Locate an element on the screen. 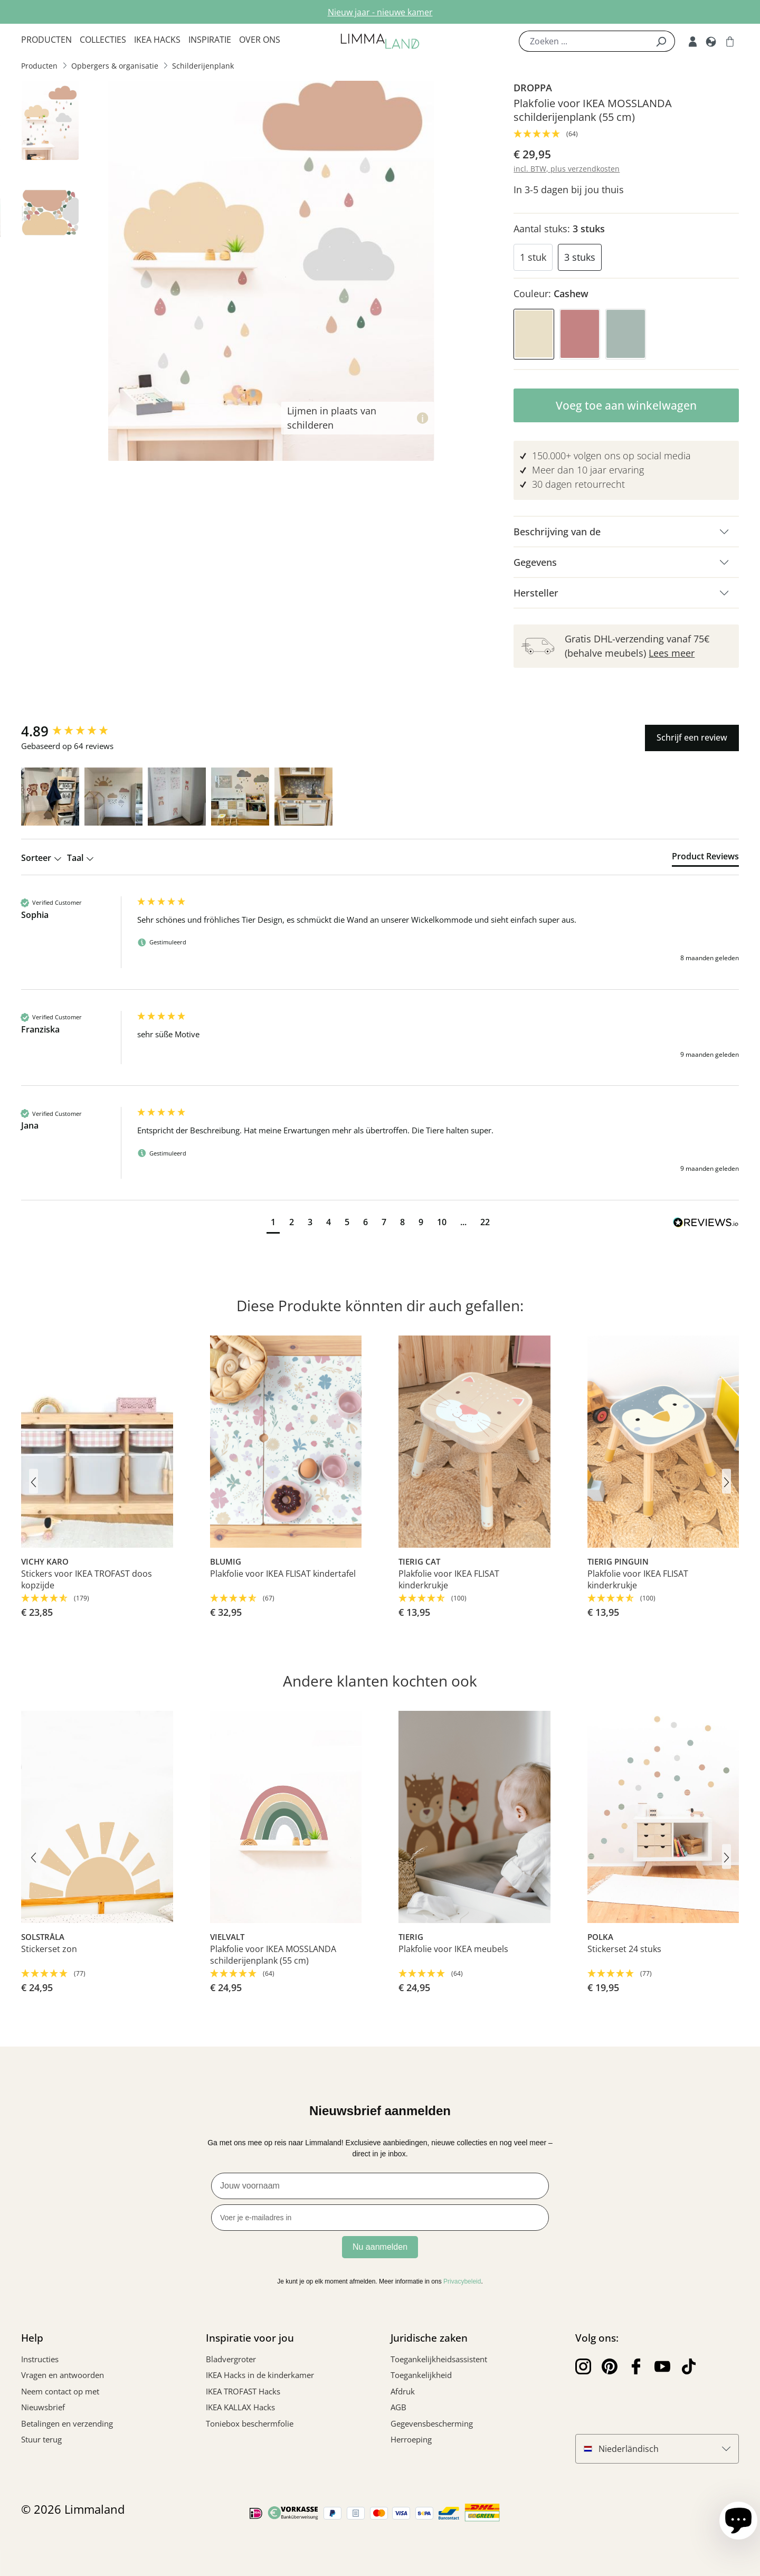 This screenshot has width=760, height=2576. Plakfolie voor IKEA meubels is located at coordinates (453, 1949).